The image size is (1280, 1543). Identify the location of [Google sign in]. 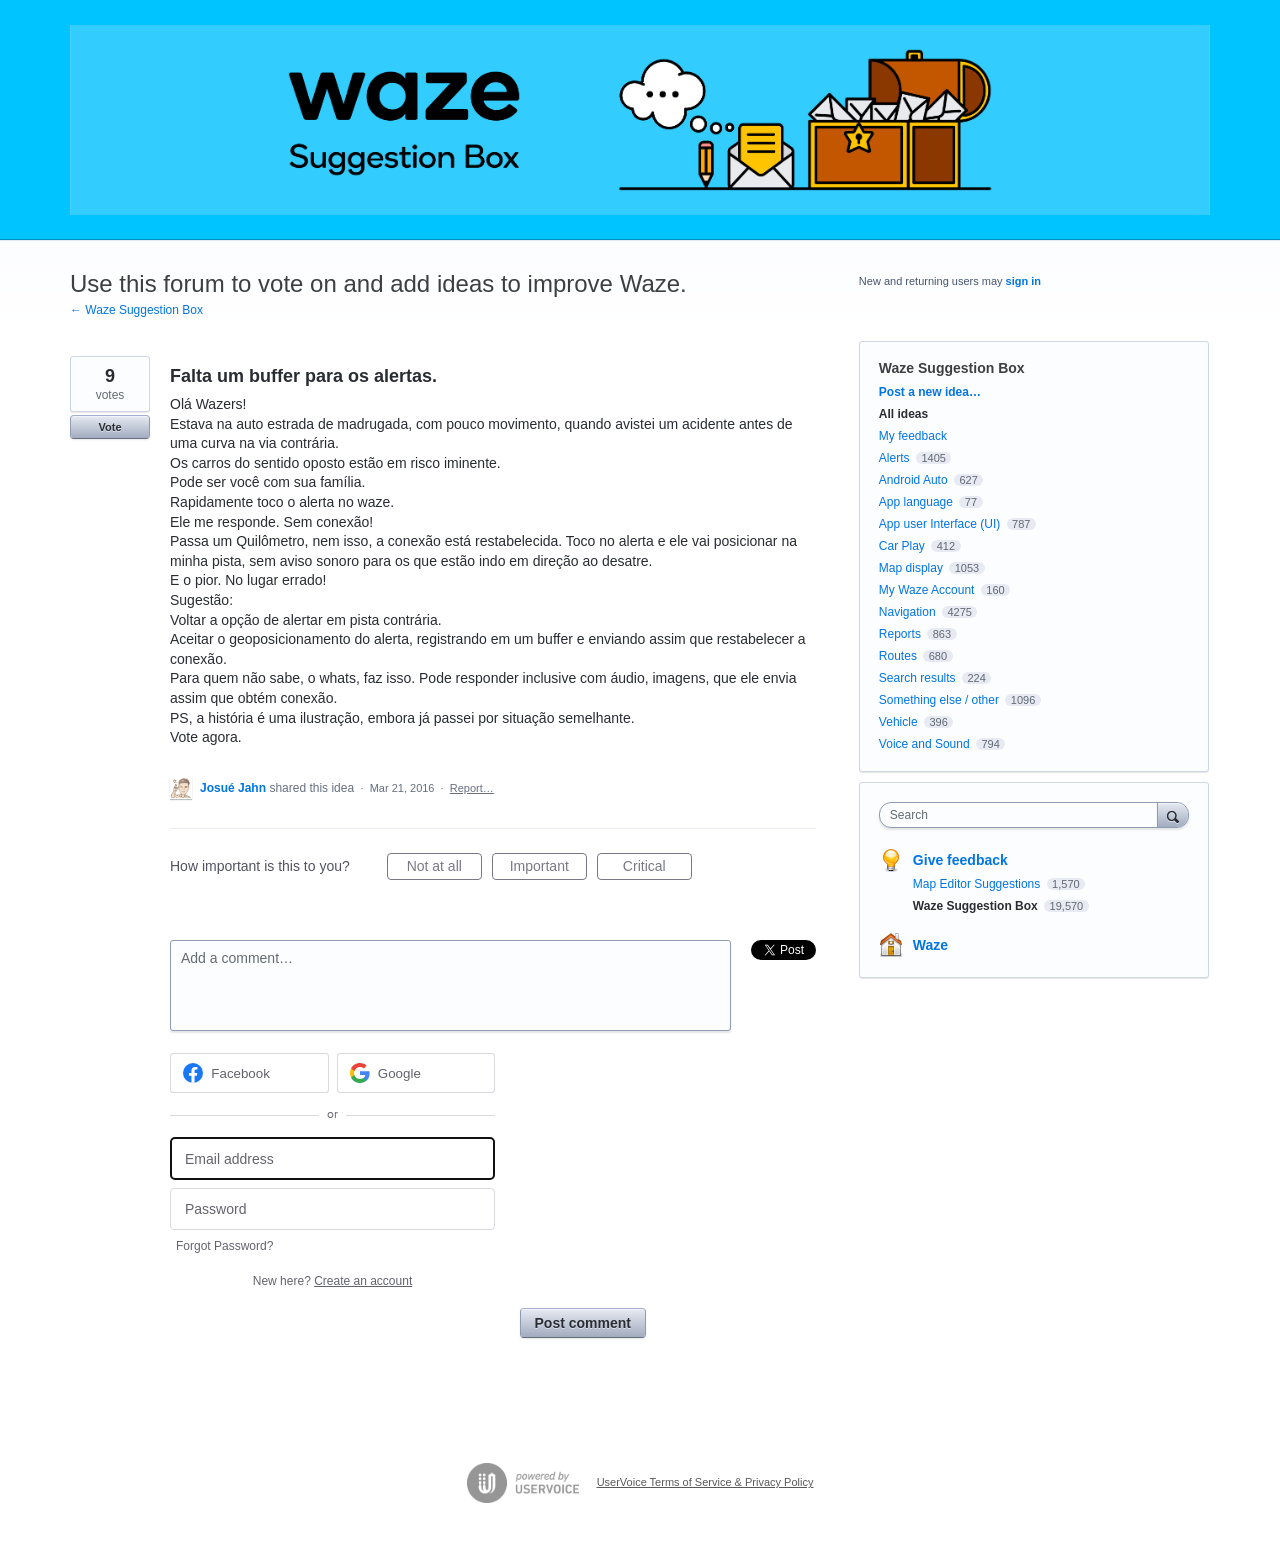
(416, 1073).